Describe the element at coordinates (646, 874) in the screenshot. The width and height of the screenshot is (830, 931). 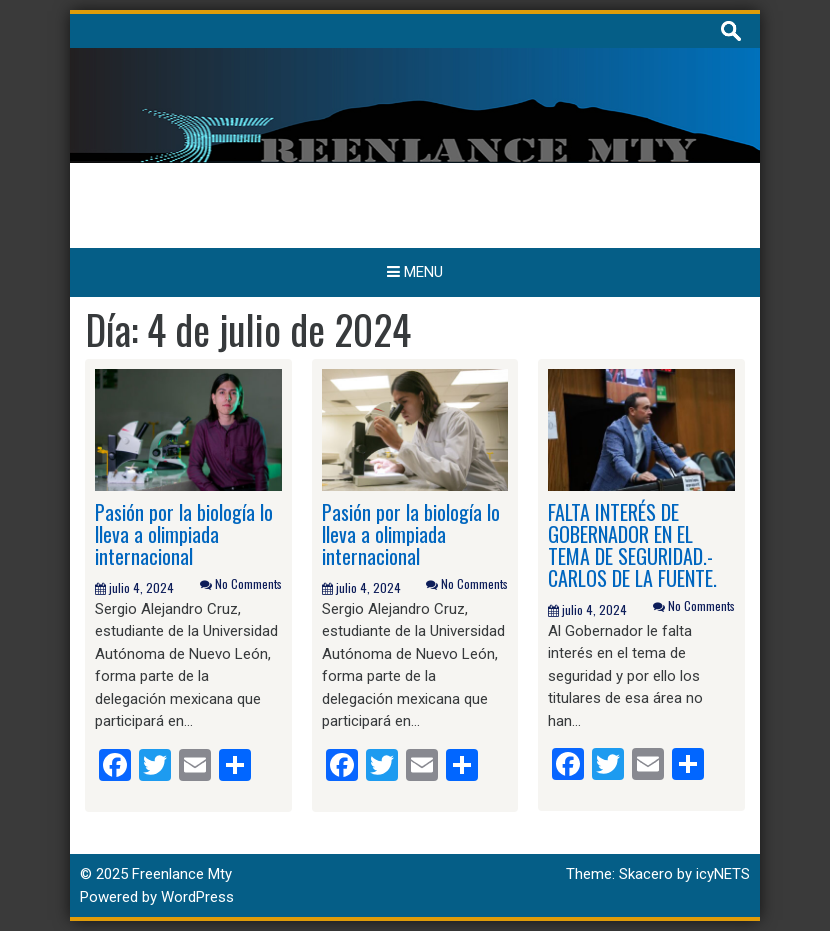
I see `Skacero` at that location.